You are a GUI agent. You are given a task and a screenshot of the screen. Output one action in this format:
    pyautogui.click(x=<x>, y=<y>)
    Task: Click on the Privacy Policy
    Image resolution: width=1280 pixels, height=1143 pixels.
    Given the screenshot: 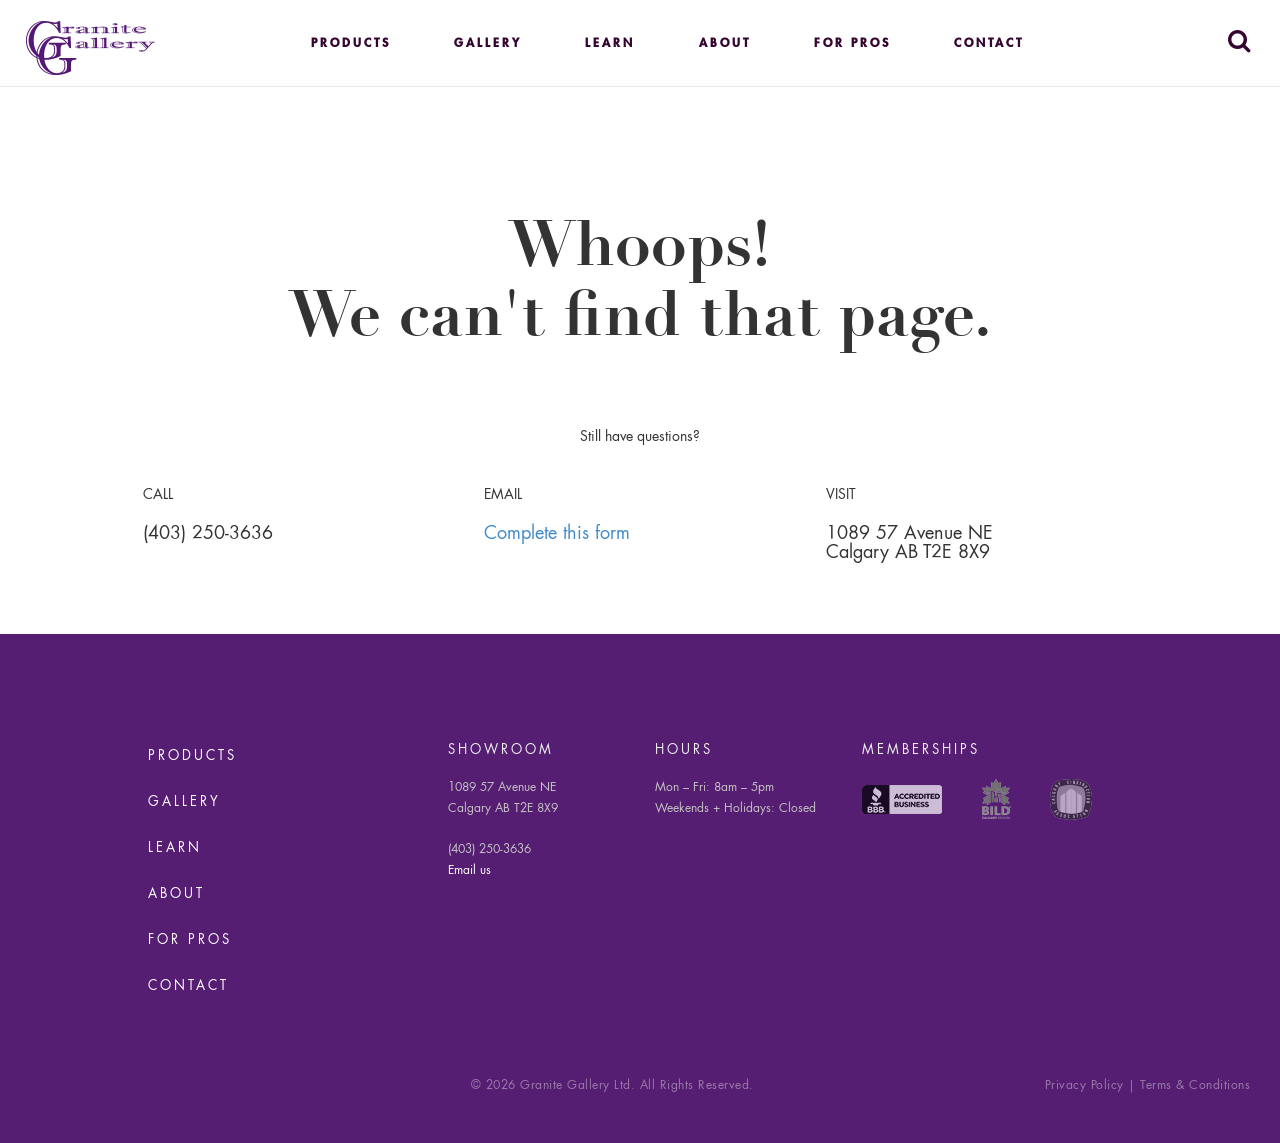 What is the action you would take?
    pyautogui.click(x=1084, y=1086)
    